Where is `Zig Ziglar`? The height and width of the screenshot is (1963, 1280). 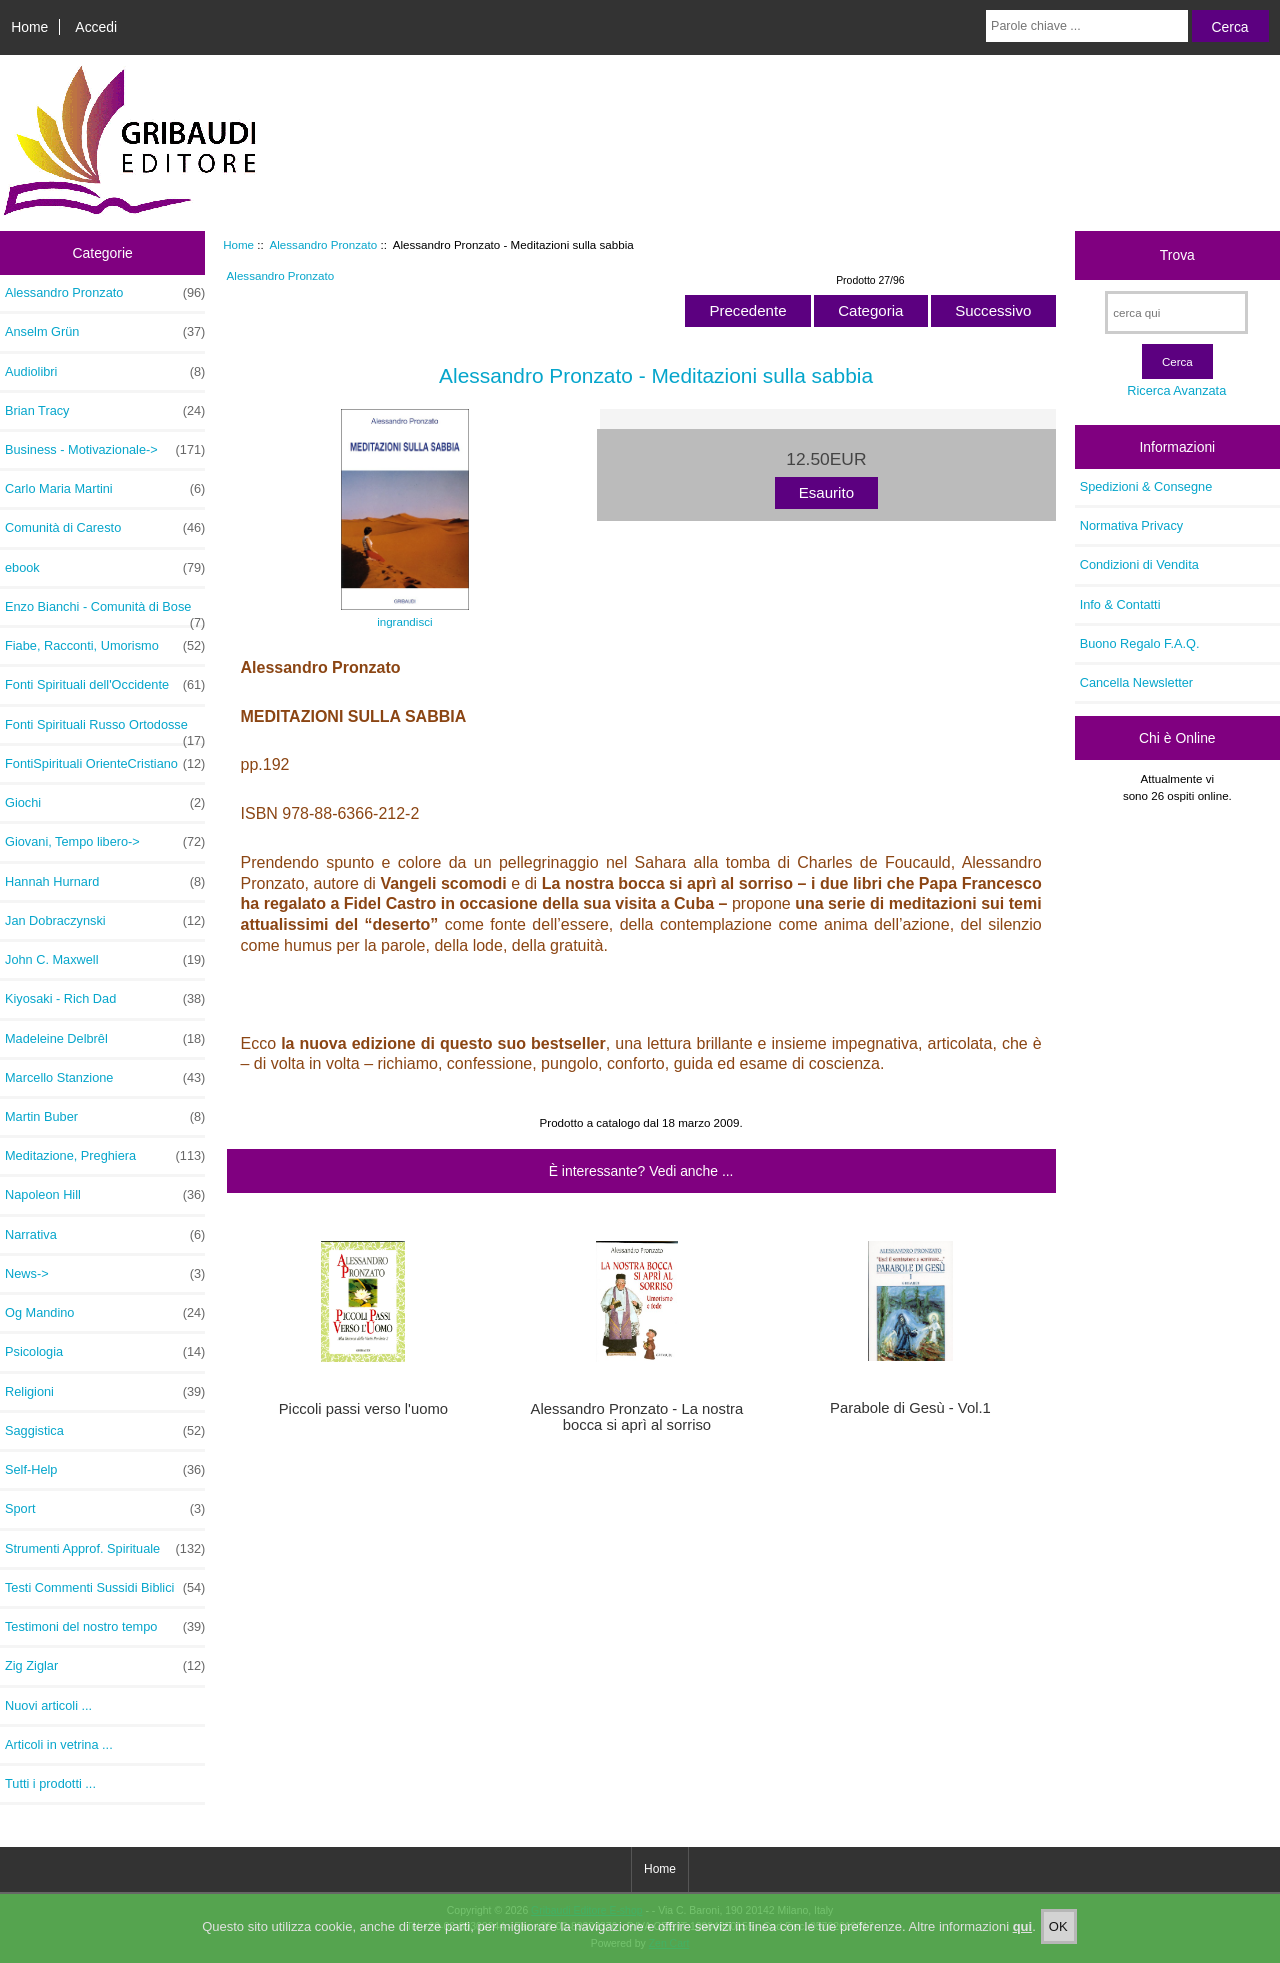
Zig Ziglar is located at coordinates (105, 1666).